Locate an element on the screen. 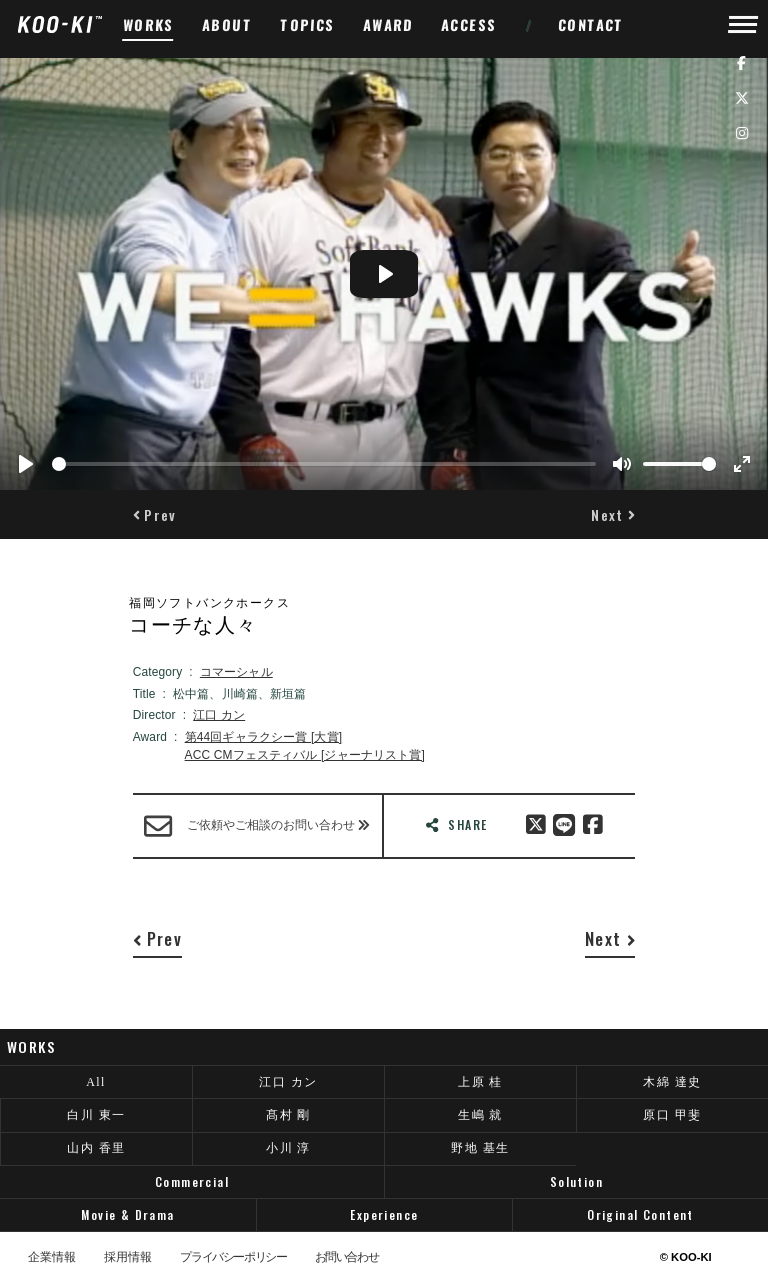 This screenshot has width=768, height=1285. Movie & Drama is located at coordinates (127, 1214).